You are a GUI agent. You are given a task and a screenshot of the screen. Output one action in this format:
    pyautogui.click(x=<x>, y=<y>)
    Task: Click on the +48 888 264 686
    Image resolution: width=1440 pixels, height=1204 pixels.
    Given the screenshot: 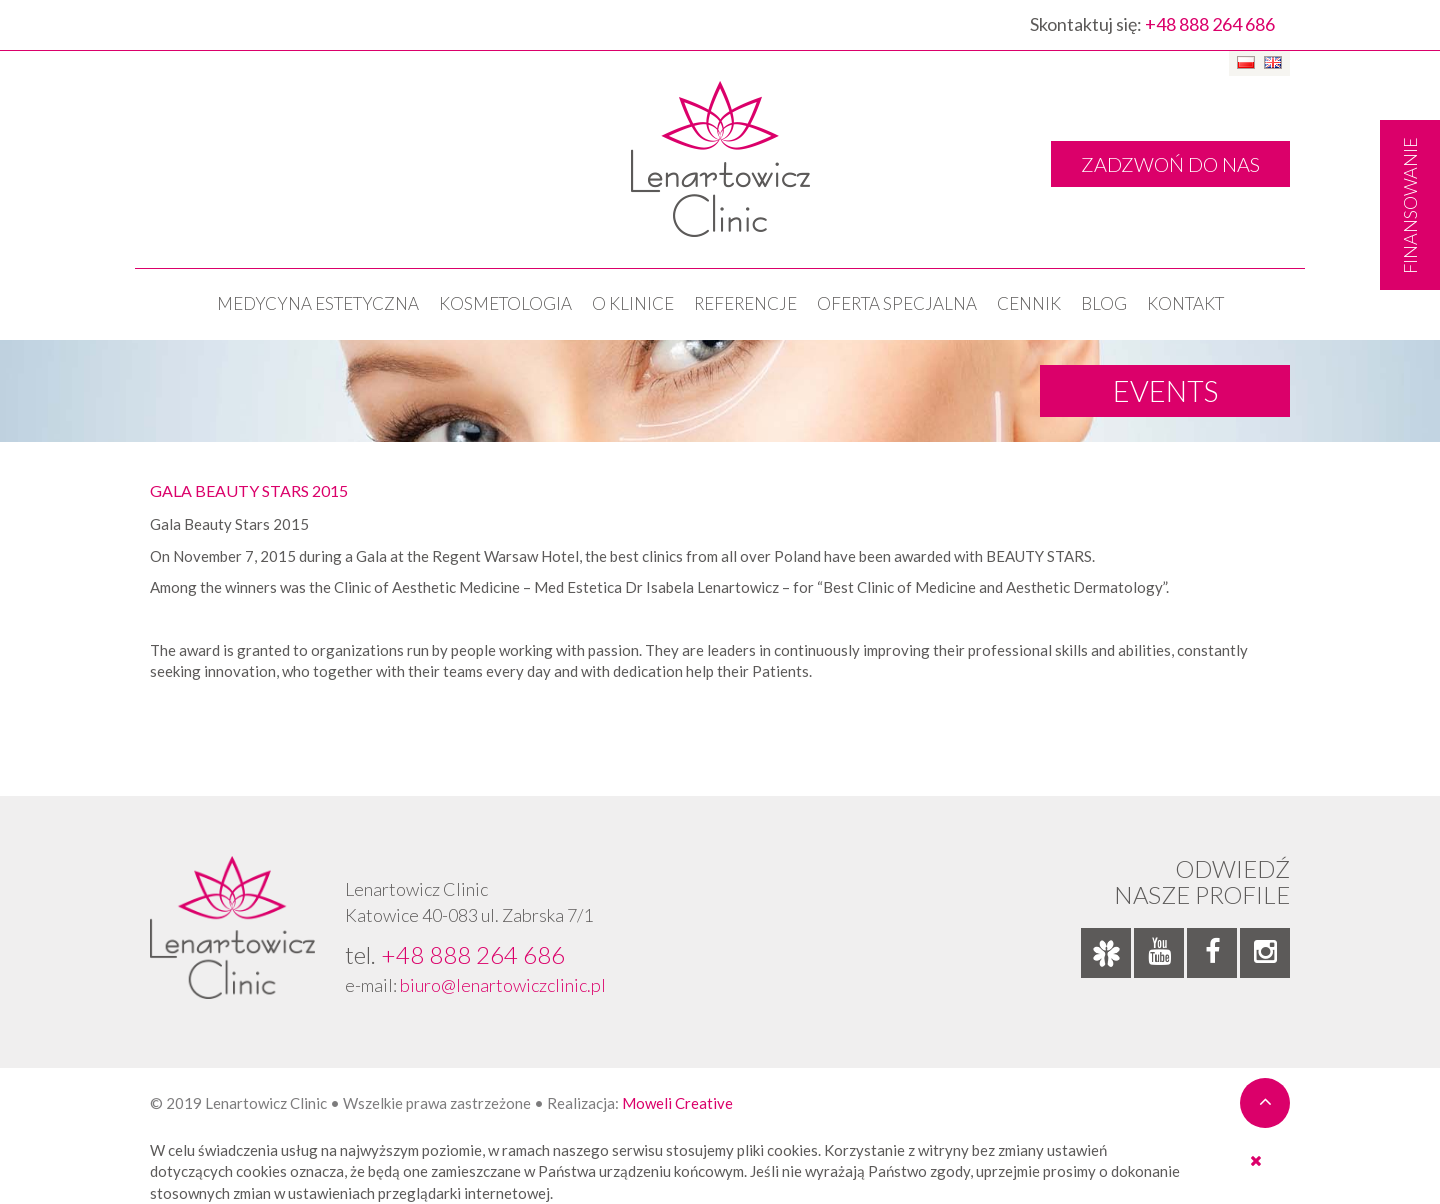 What is the action you would take?
    pyautogui.click(x=1210, y=24)
    